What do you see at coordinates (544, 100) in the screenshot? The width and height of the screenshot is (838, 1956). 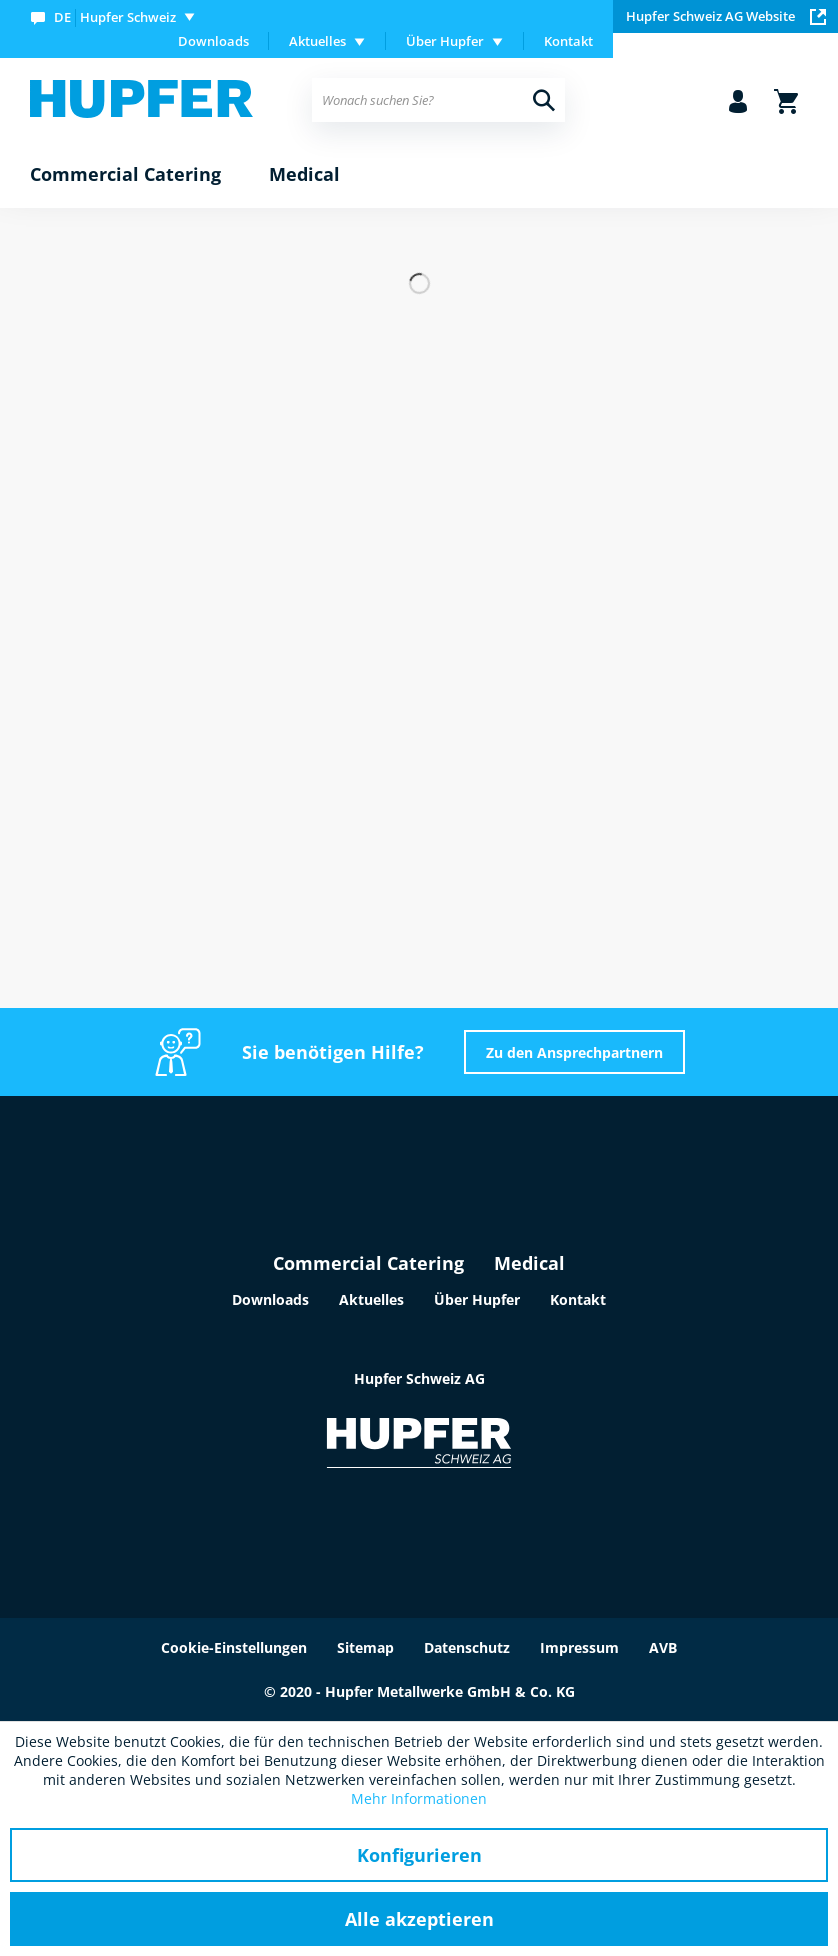 I see `[Suchen]` at bounding box center [544, 100].